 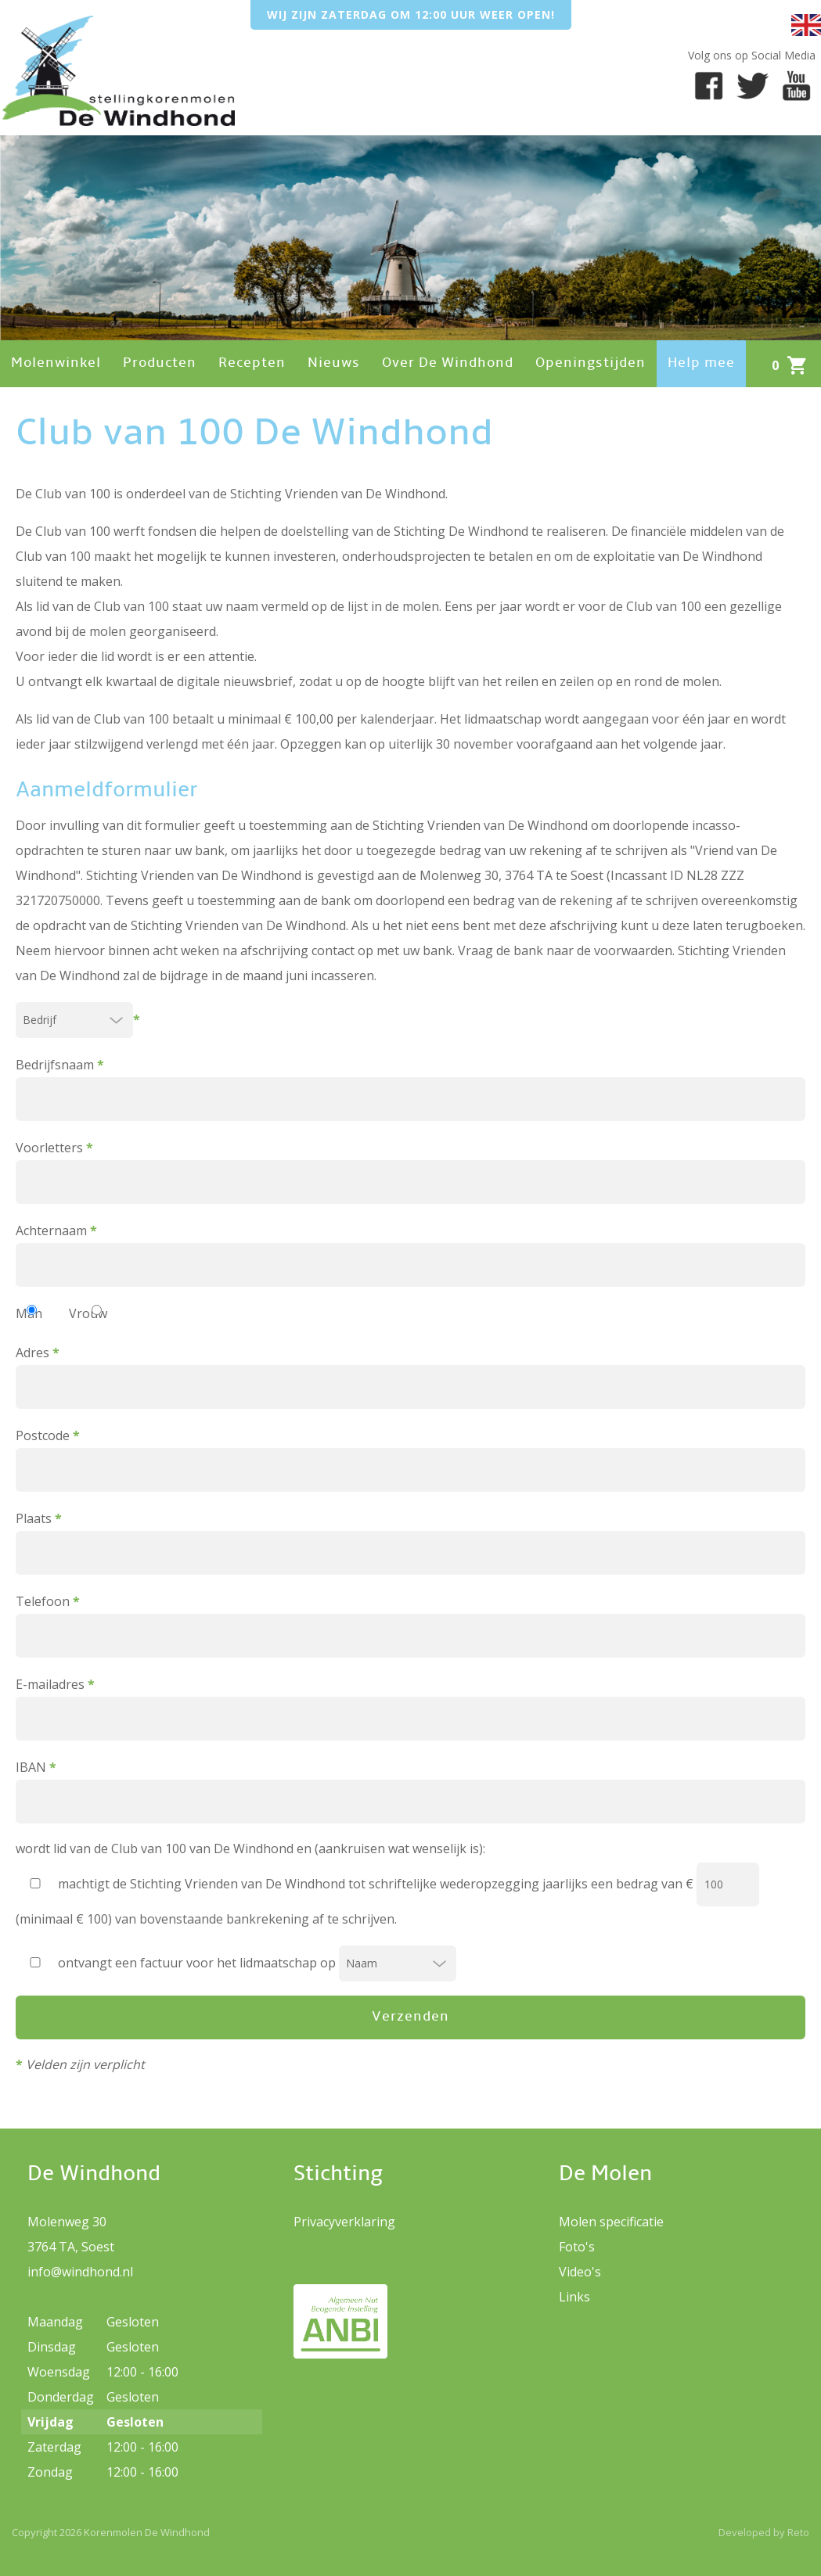 What do you see at coordinates (29, 1313) in the screenshot?
I see `Man` at bounding box center [29, 1313].